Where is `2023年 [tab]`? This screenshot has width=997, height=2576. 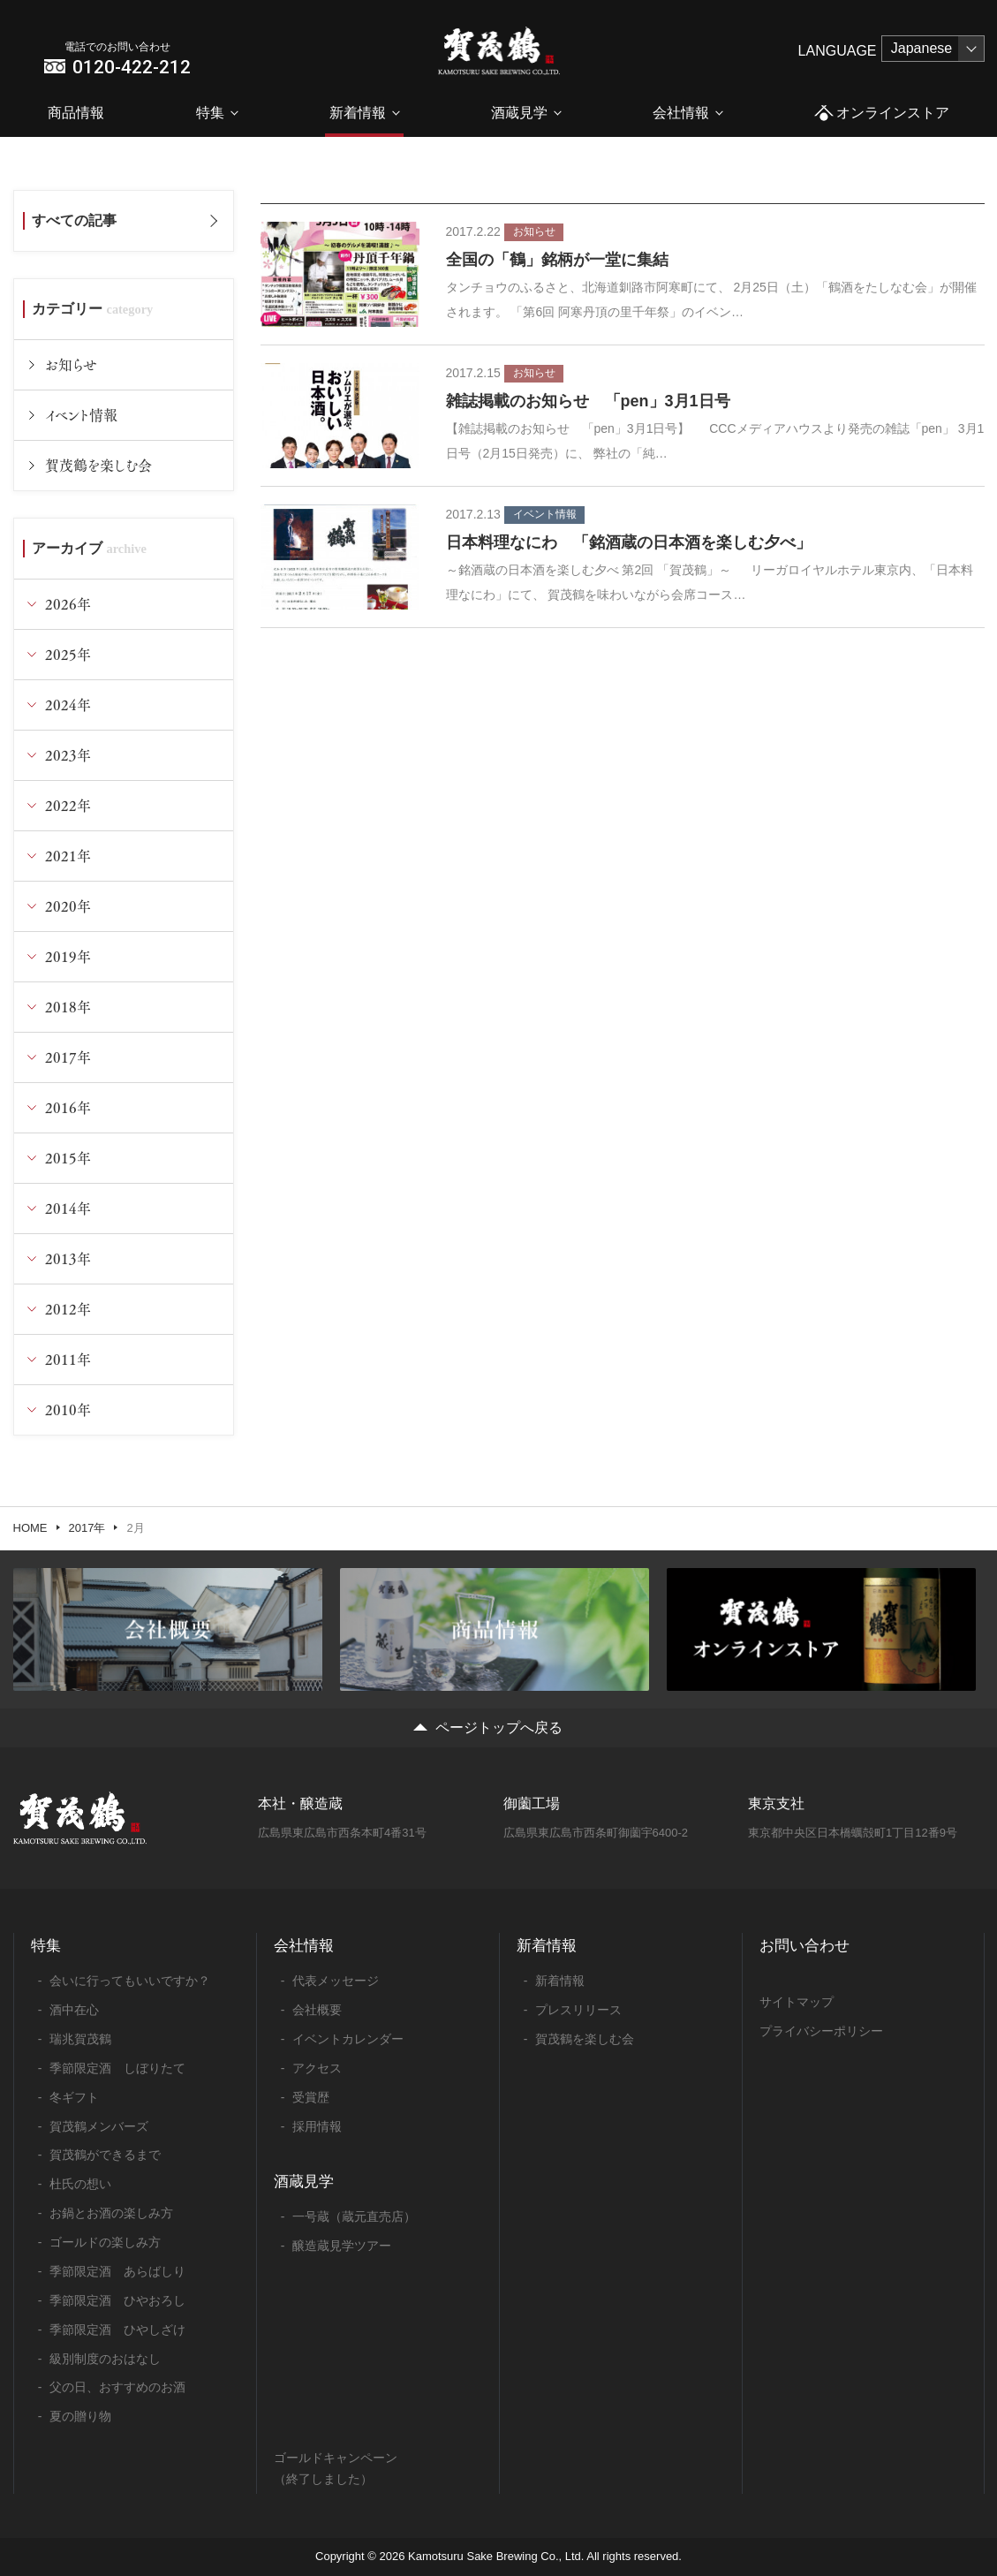 2023年 [tab] is located at coordinates (68, 755).